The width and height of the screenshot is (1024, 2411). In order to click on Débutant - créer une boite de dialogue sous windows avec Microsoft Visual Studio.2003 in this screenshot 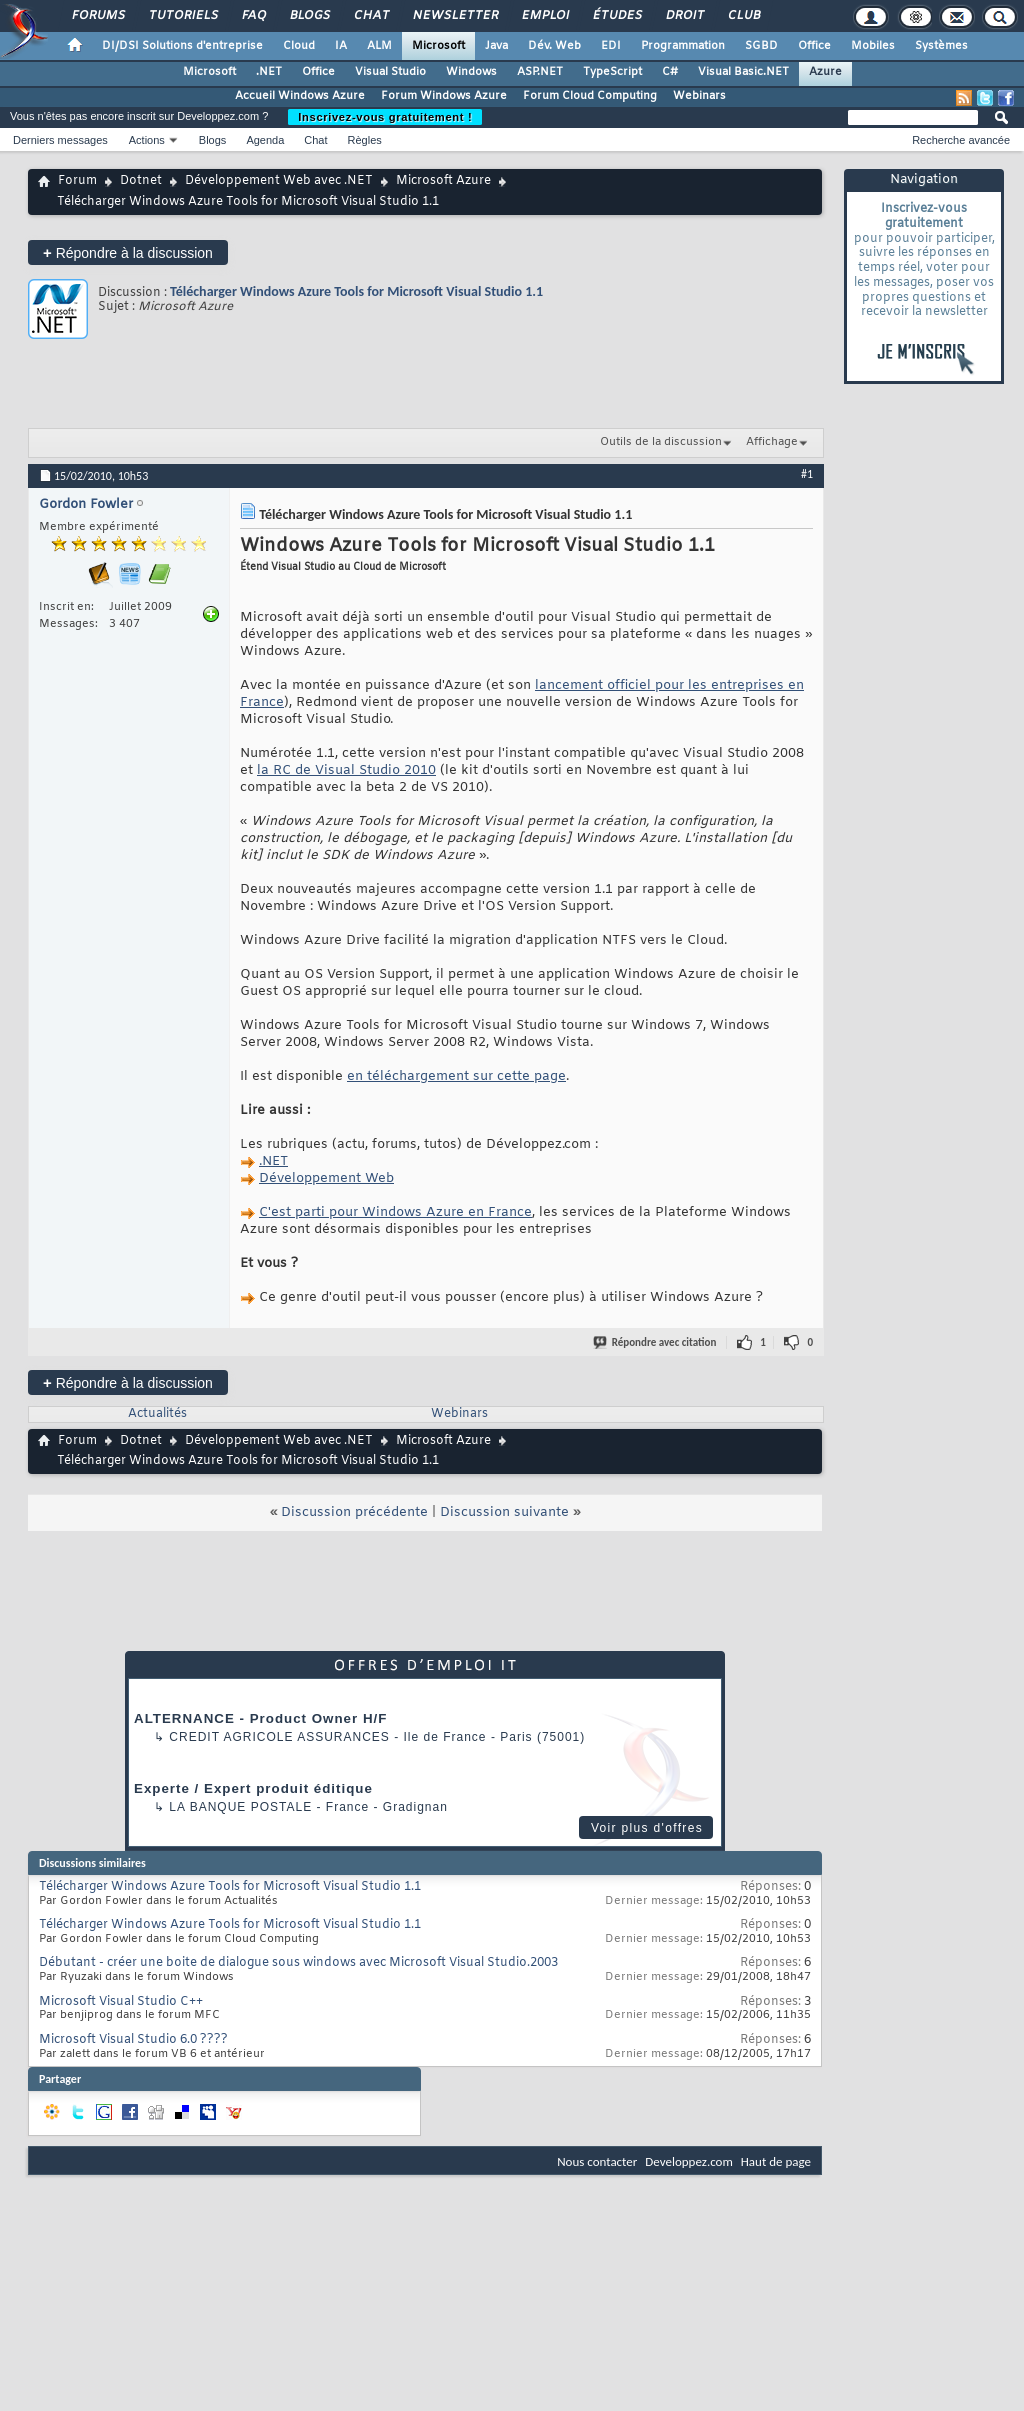, I will do `click(298, 1963)`.